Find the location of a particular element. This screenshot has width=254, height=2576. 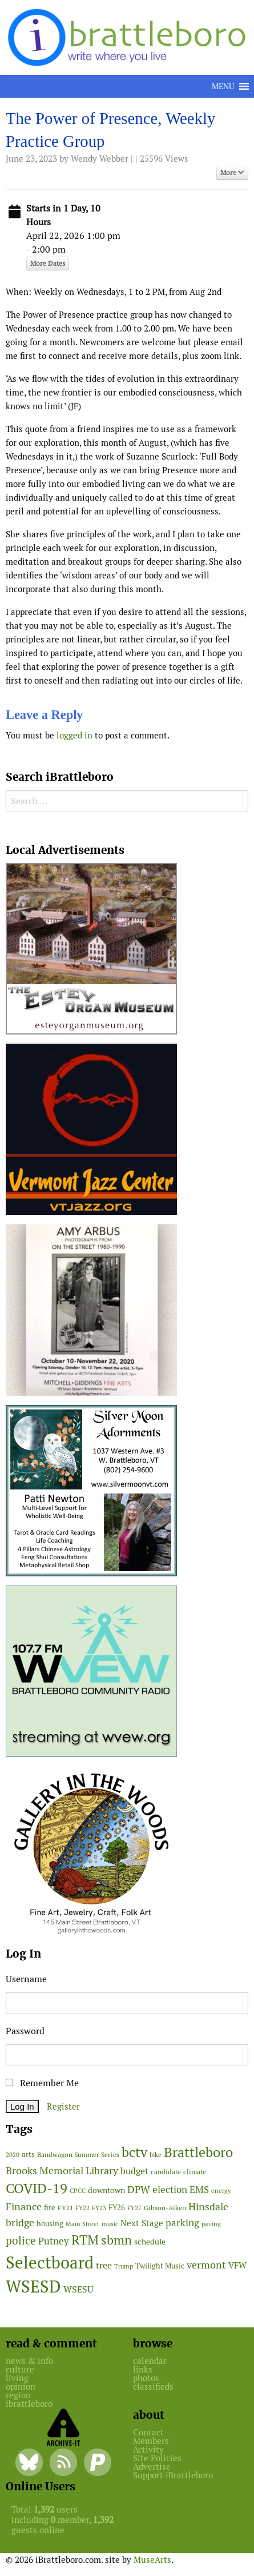

tree [tree (88 items)] is located at coordinates (104, 2265).